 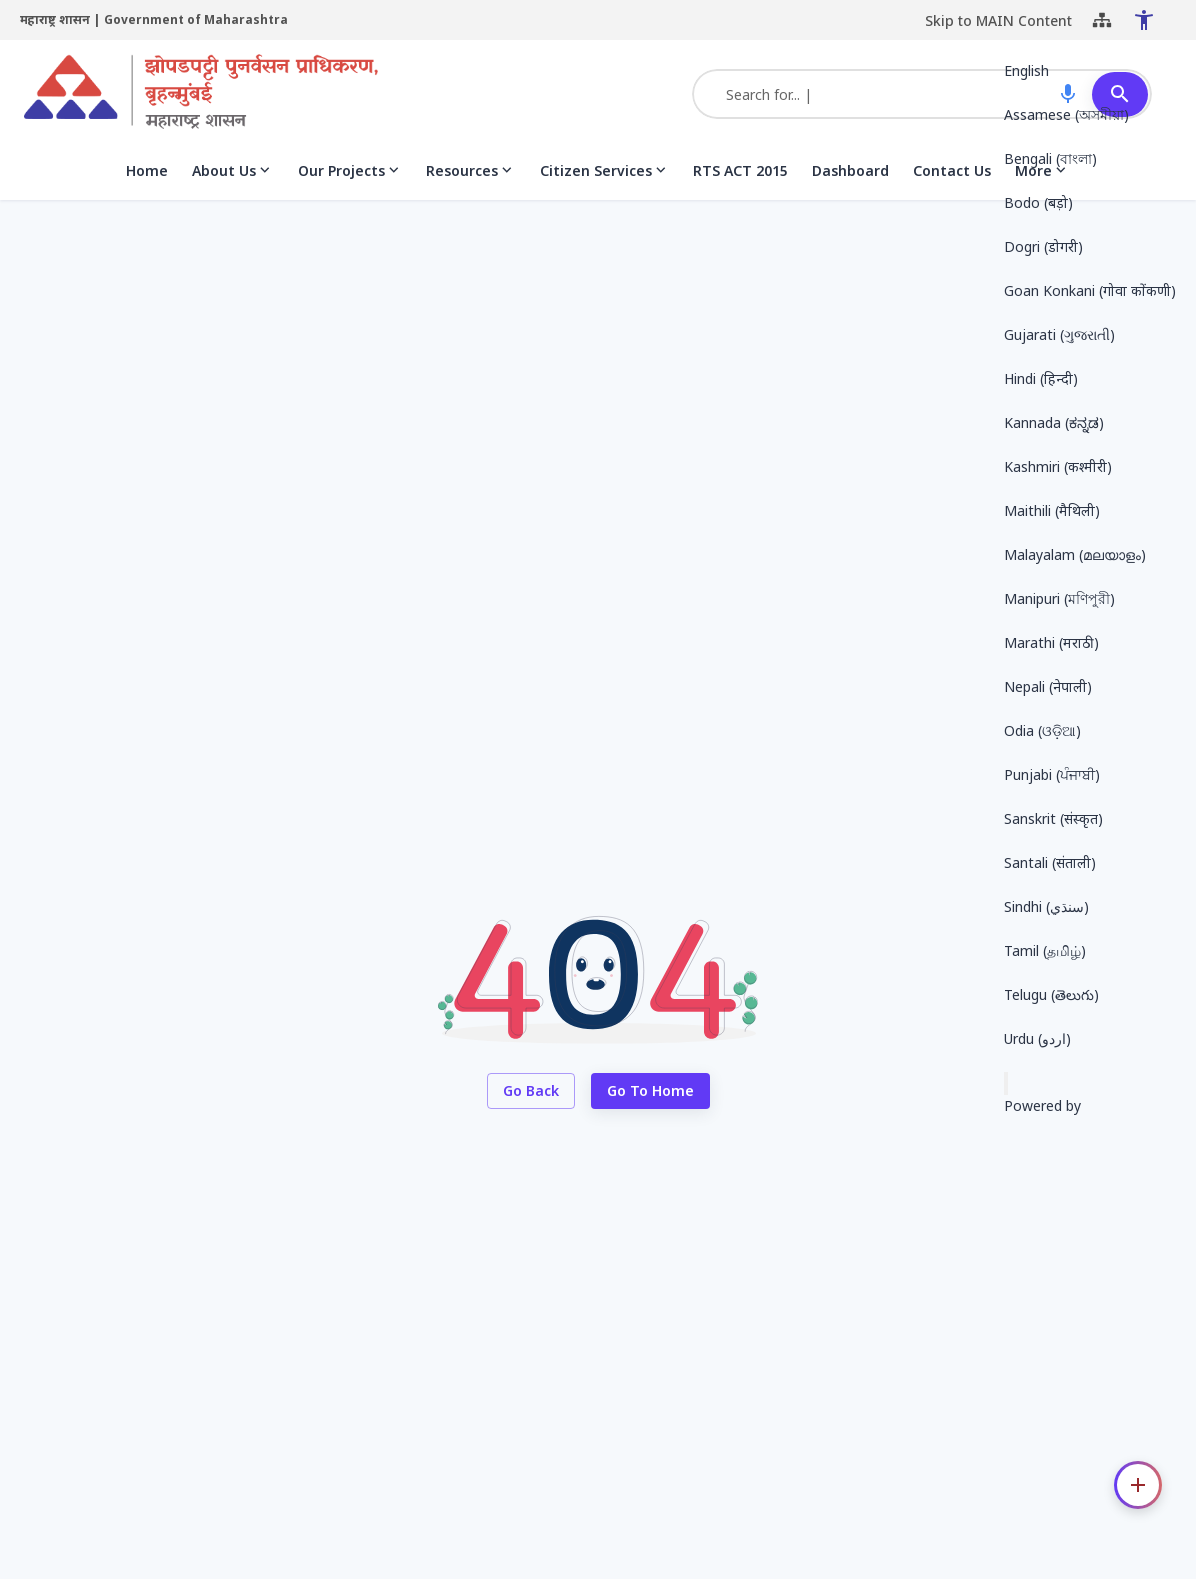 What do you see at coordinates (1046, 906) in the screenshot?
I see `Sindhi (سنڌي) [button]` at bounding box center [1046, 906].